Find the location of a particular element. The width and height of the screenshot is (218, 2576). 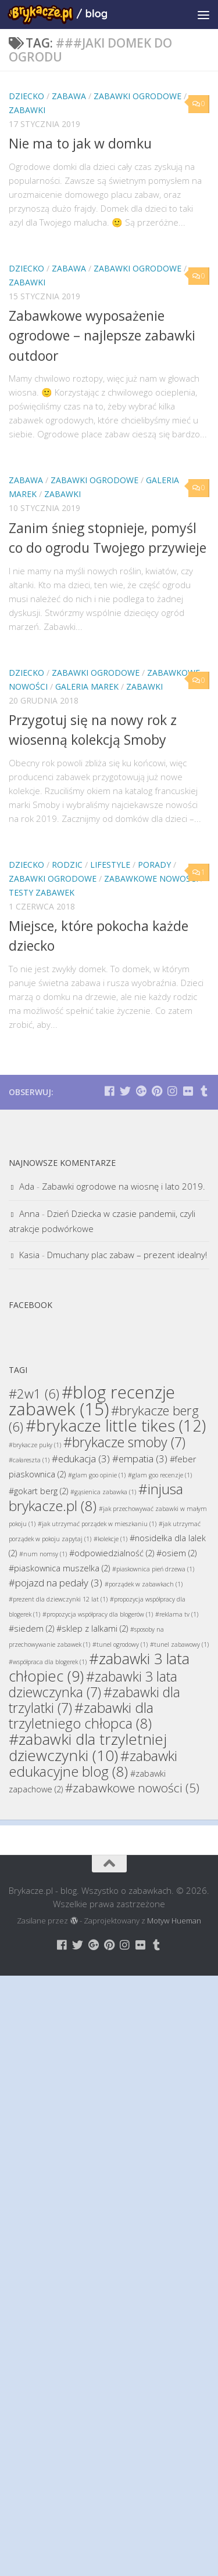

#tunel zabawowy [#tunel zabawowy (1 element)] is located at coordinates (179, 1644).